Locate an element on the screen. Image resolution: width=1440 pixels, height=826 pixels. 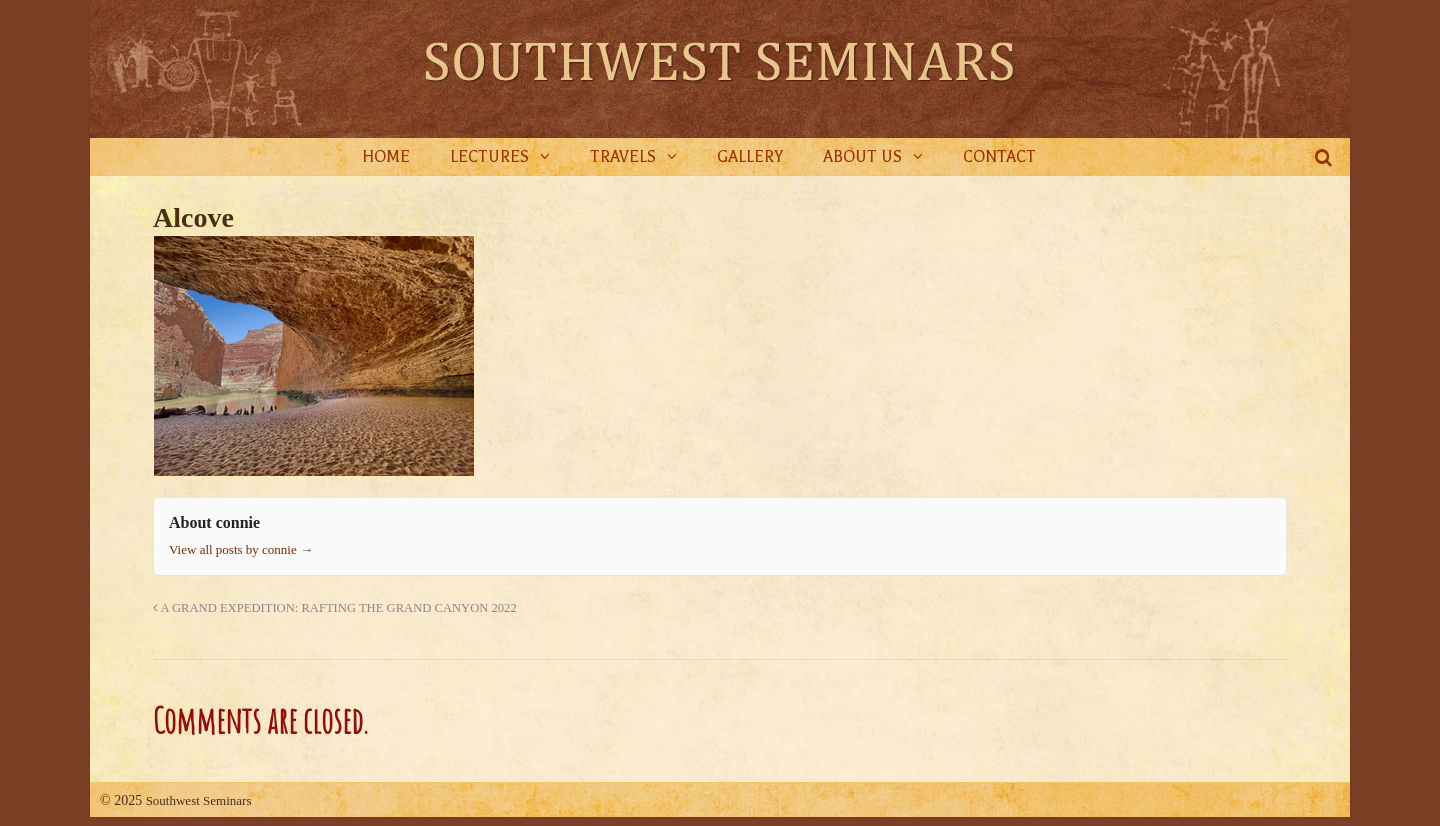
Gallery is located at coordinates (750, 157).